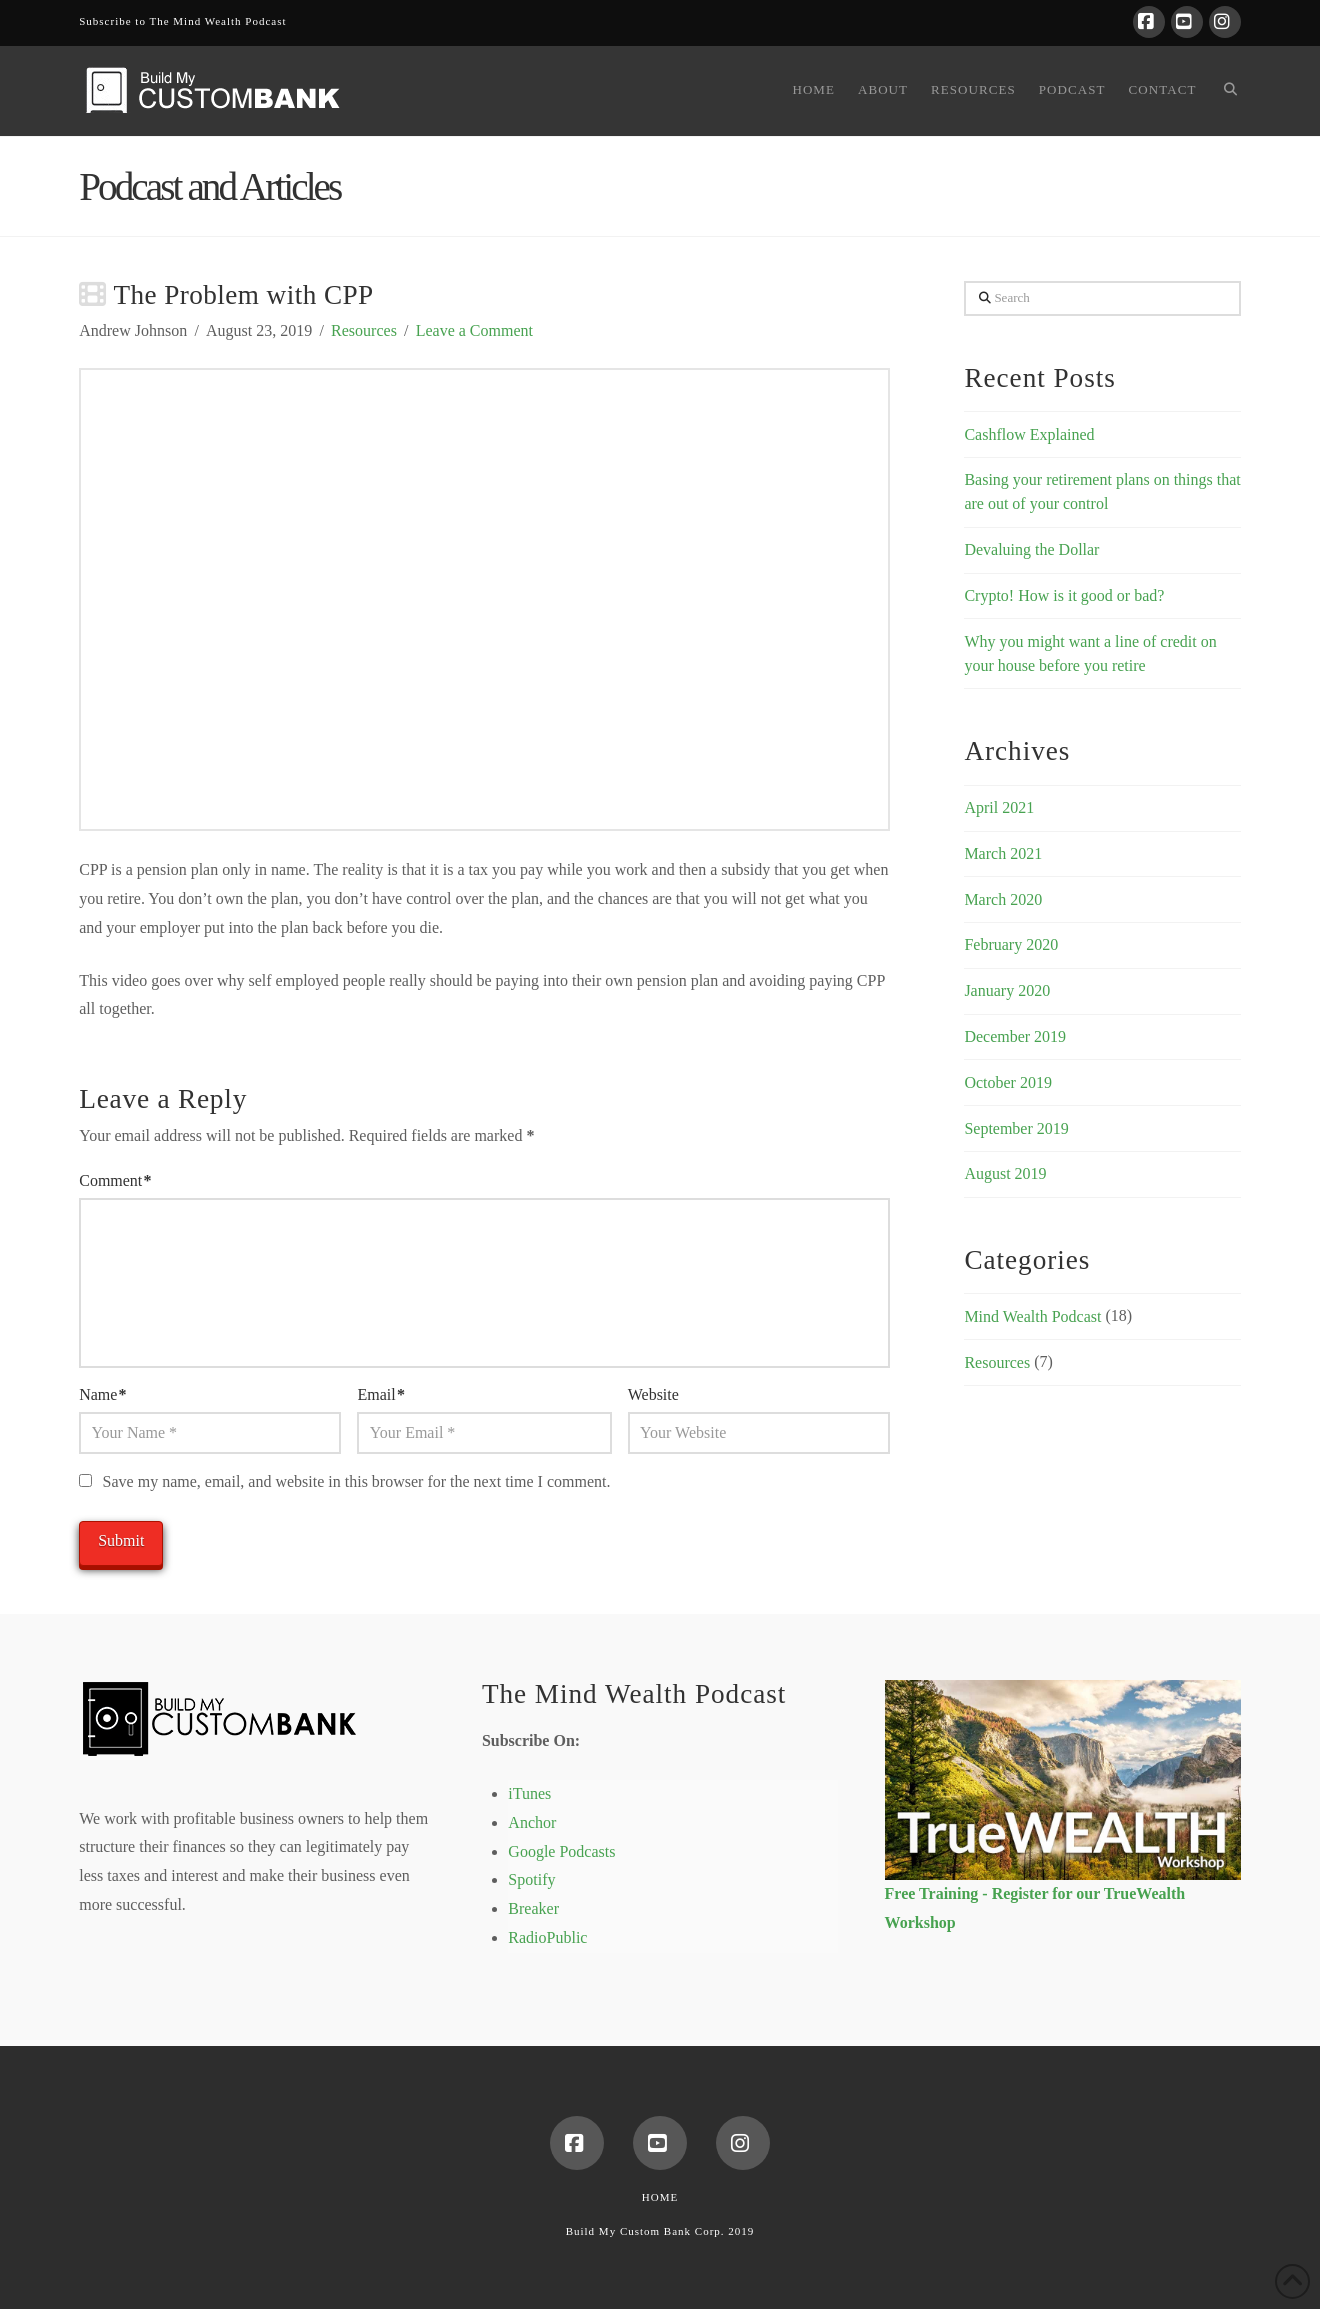 This screenshot has width=1320, height=2309. What do you see at coordinates (1032, 1316) in the screenshot?
I see `Mind Wealth Podcast` at bounding box center [1032, 1316].